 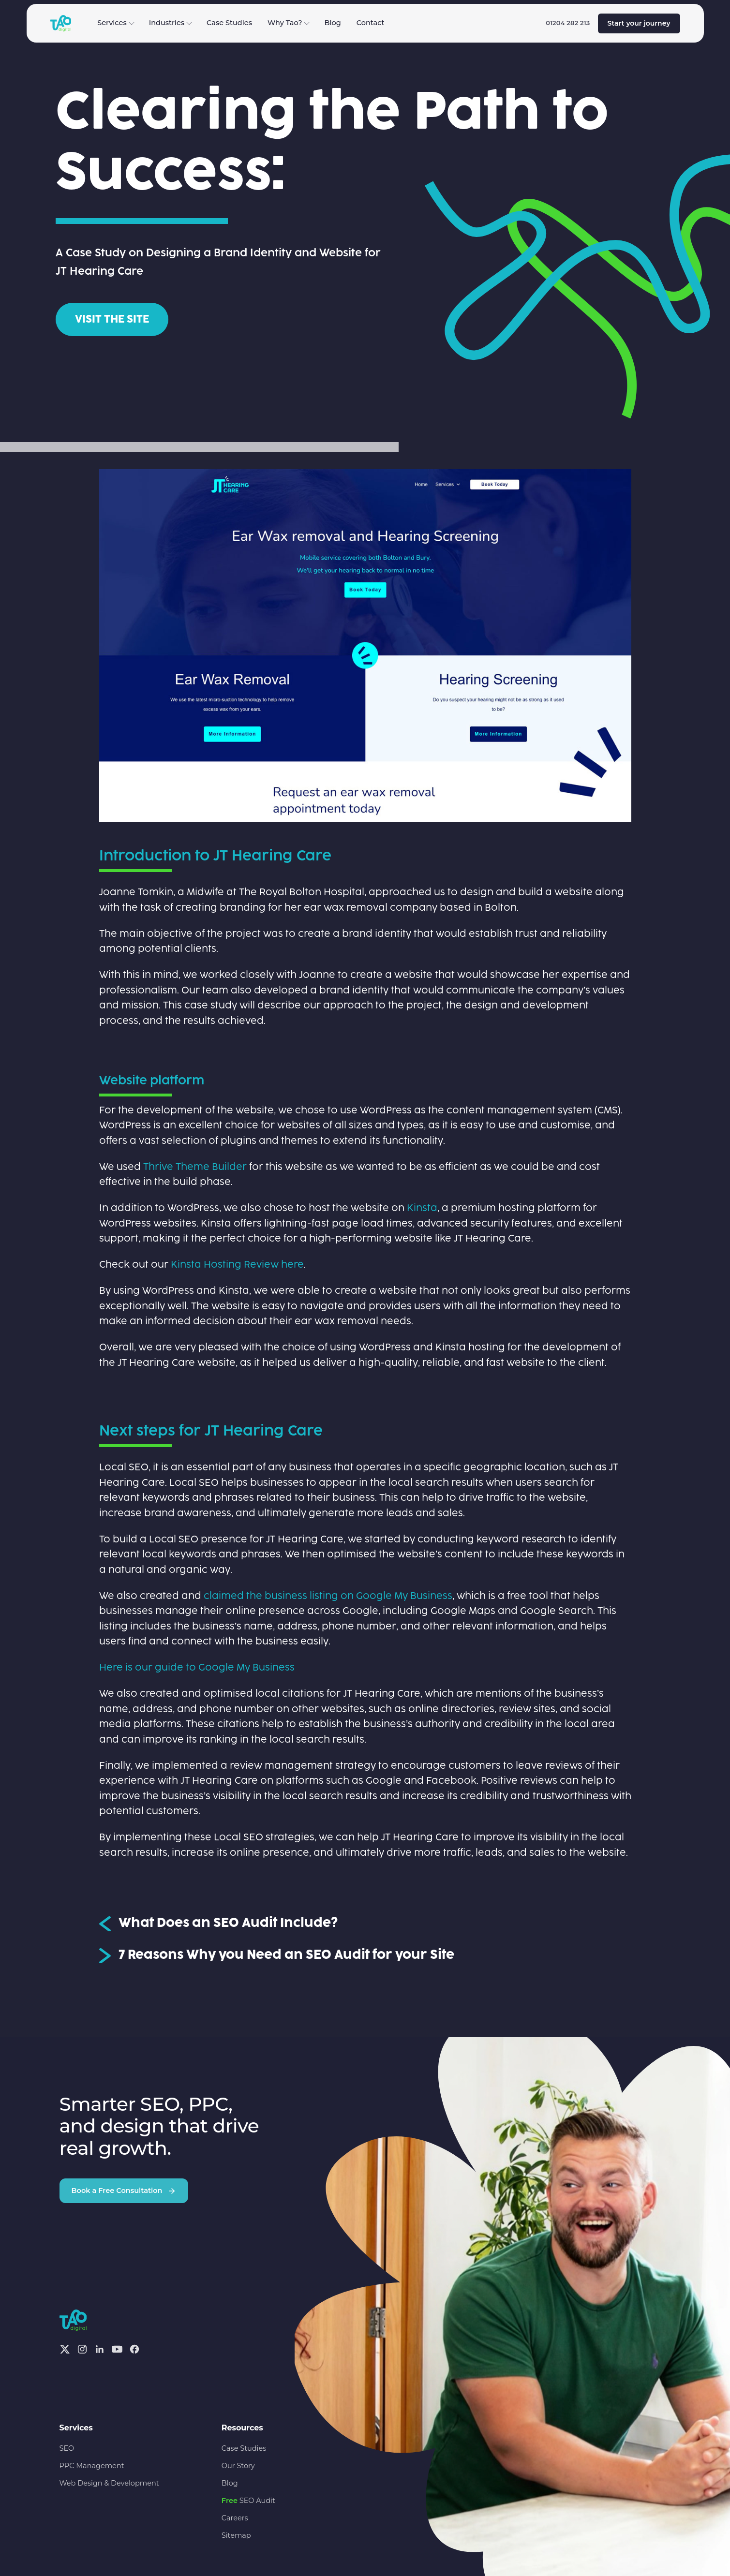 What do you see at coordinates (236, 2535) in the screenshot?
I see `Sitemap` at bounding box center [236, 2535].